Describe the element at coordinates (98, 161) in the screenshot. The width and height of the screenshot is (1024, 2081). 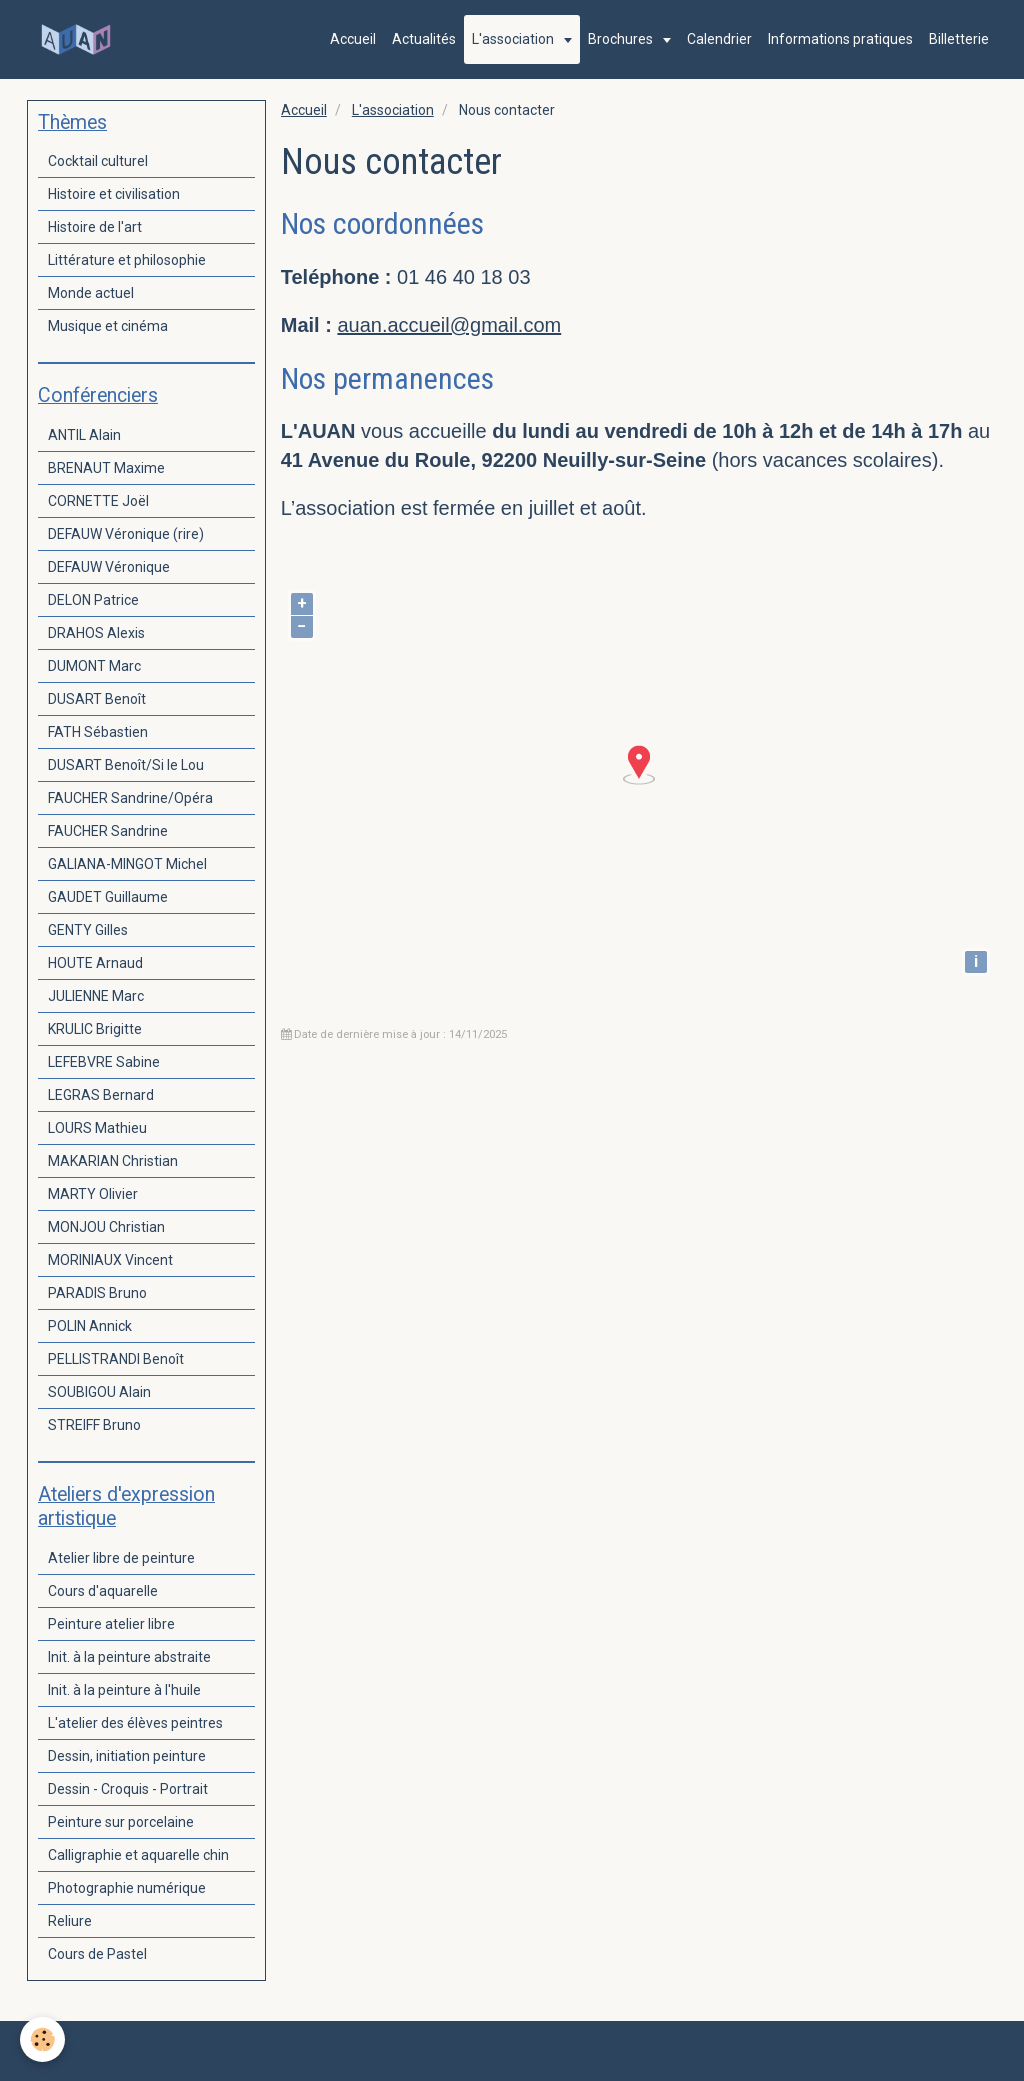
I see `Cocktail culturel` at that location.